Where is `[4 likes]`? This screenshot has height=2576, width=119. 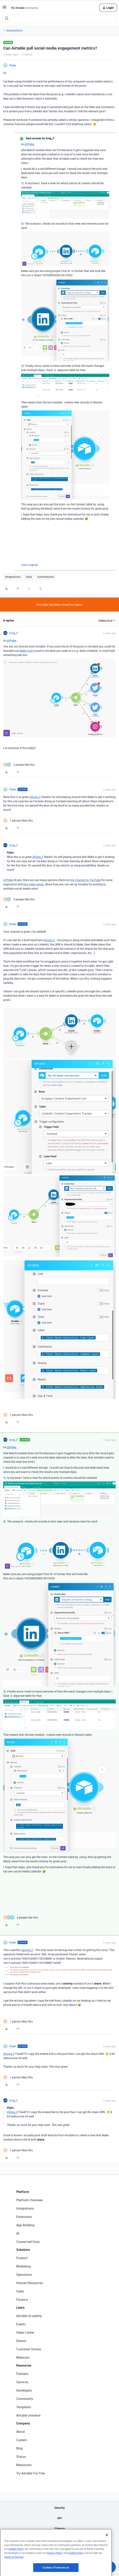
[4 likes] is located at coordinates (20, 1917).